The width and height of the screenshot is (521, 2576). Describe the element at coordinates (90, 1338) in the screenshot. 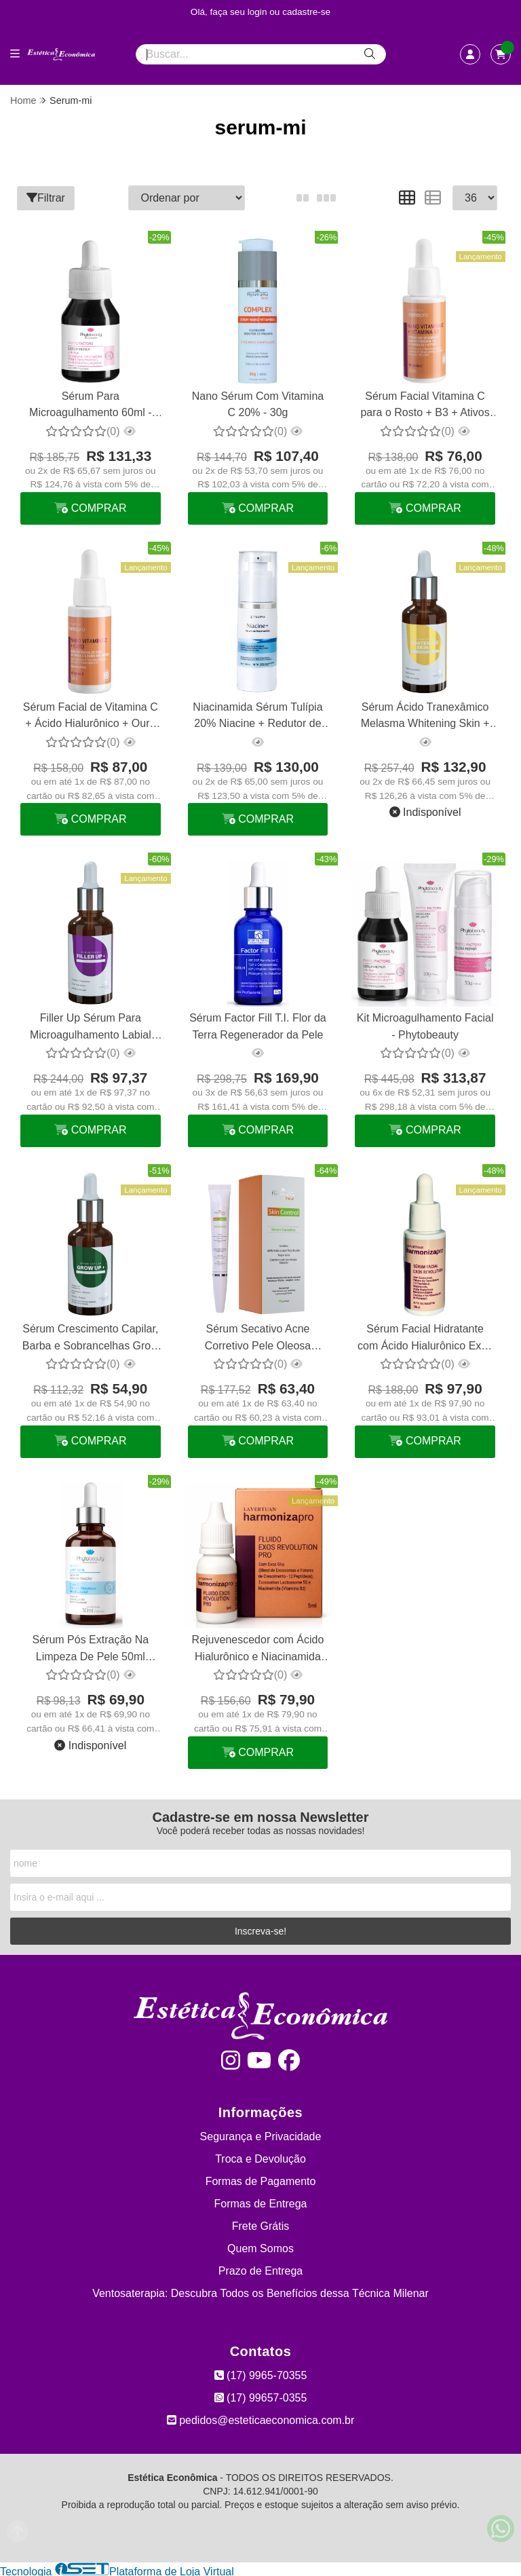

I see `Sérum Crescimento Capilar, Barba e Sobrancelhas Grow UP` at that location.